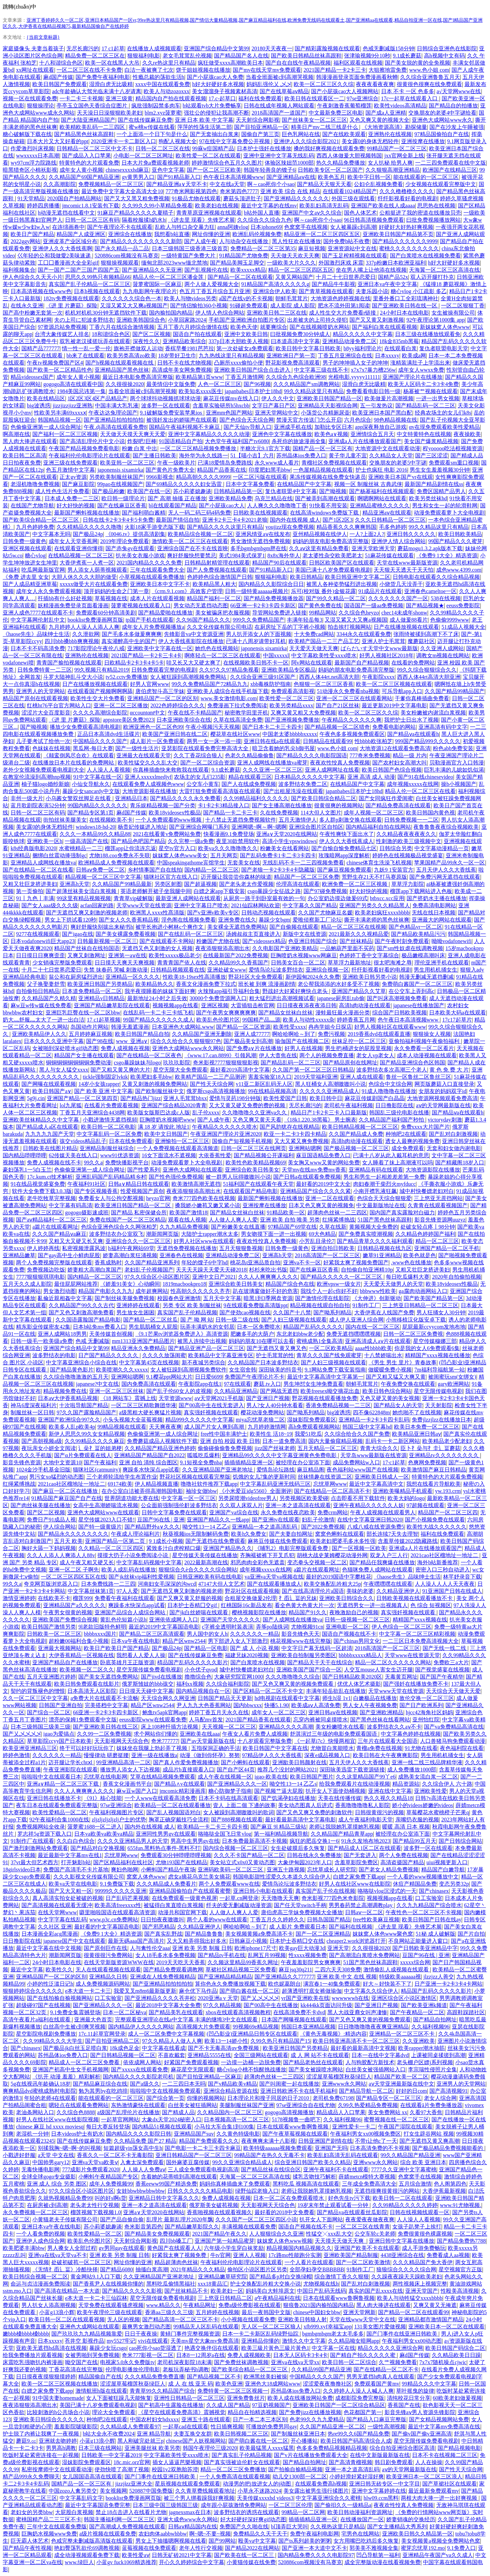 The image size is (490, 2576). Describe the element at coordinates (58, 2412) in the screenshot. I see `比较刺激的h公共场合小说` at that location.